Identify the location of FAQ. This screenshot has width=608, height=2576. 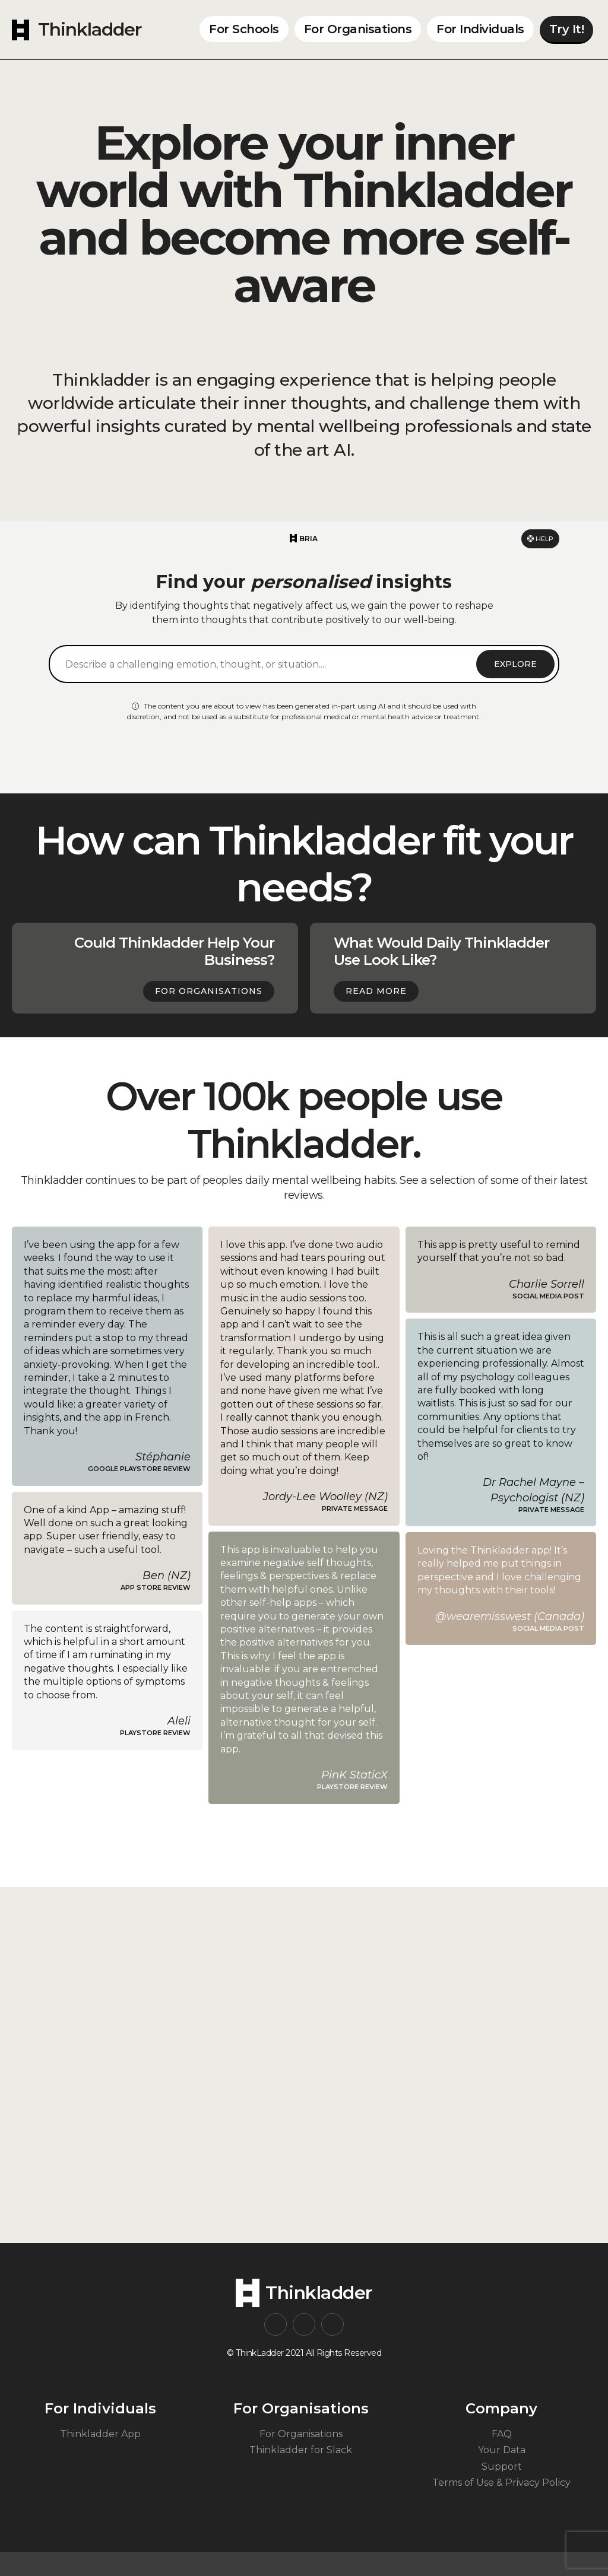
(502, 2434).